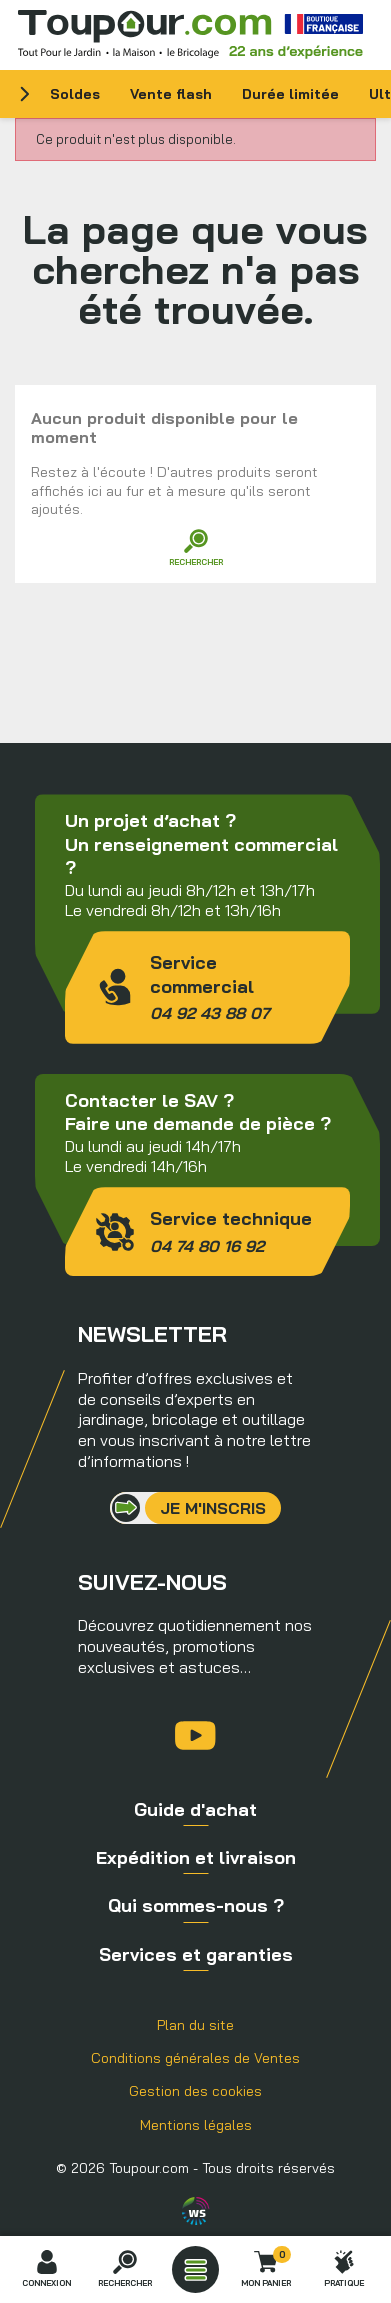 The image size is (391, 2303). I want to click on Soldes, so click(75, 94).